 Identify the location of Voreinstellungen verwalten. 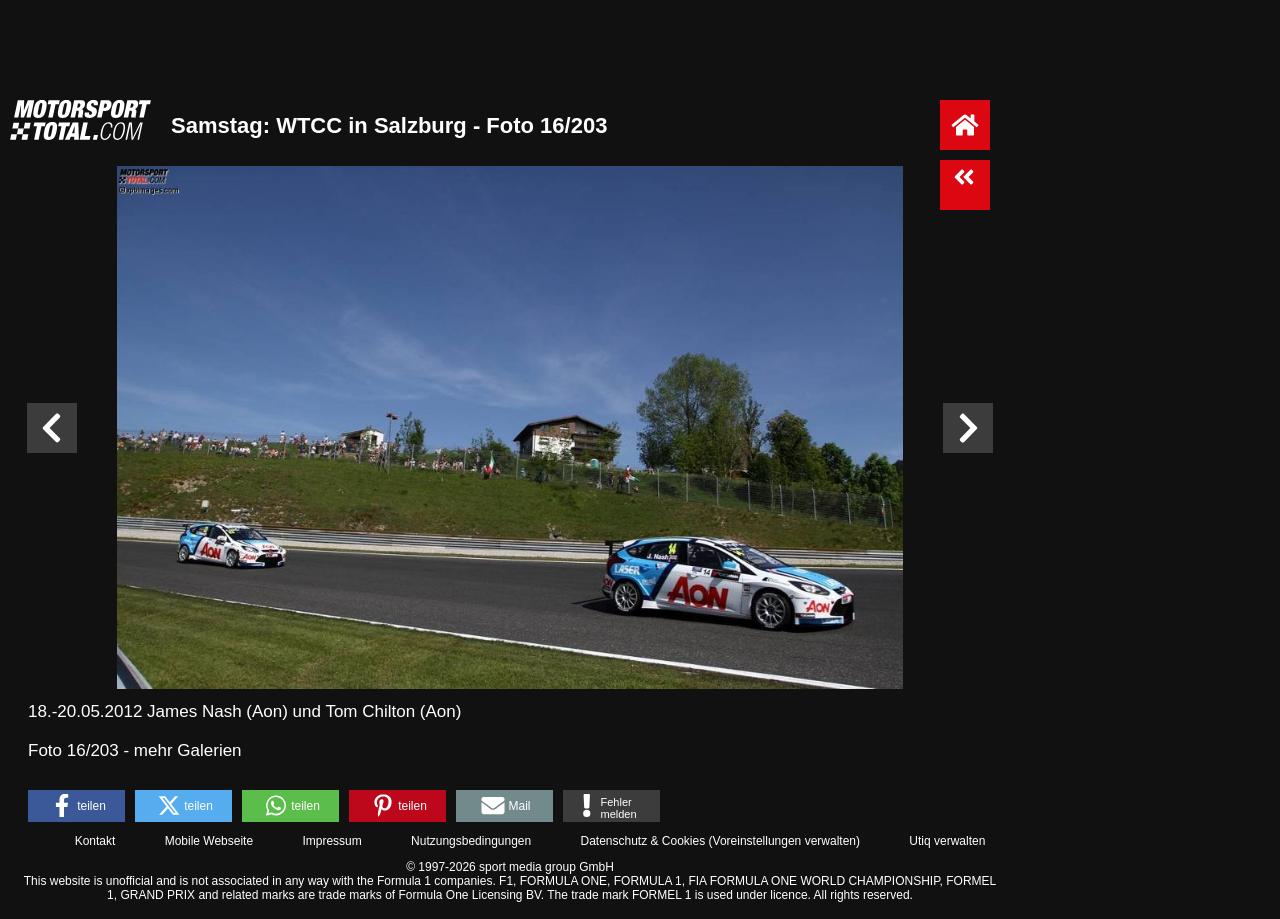
(784, 841).